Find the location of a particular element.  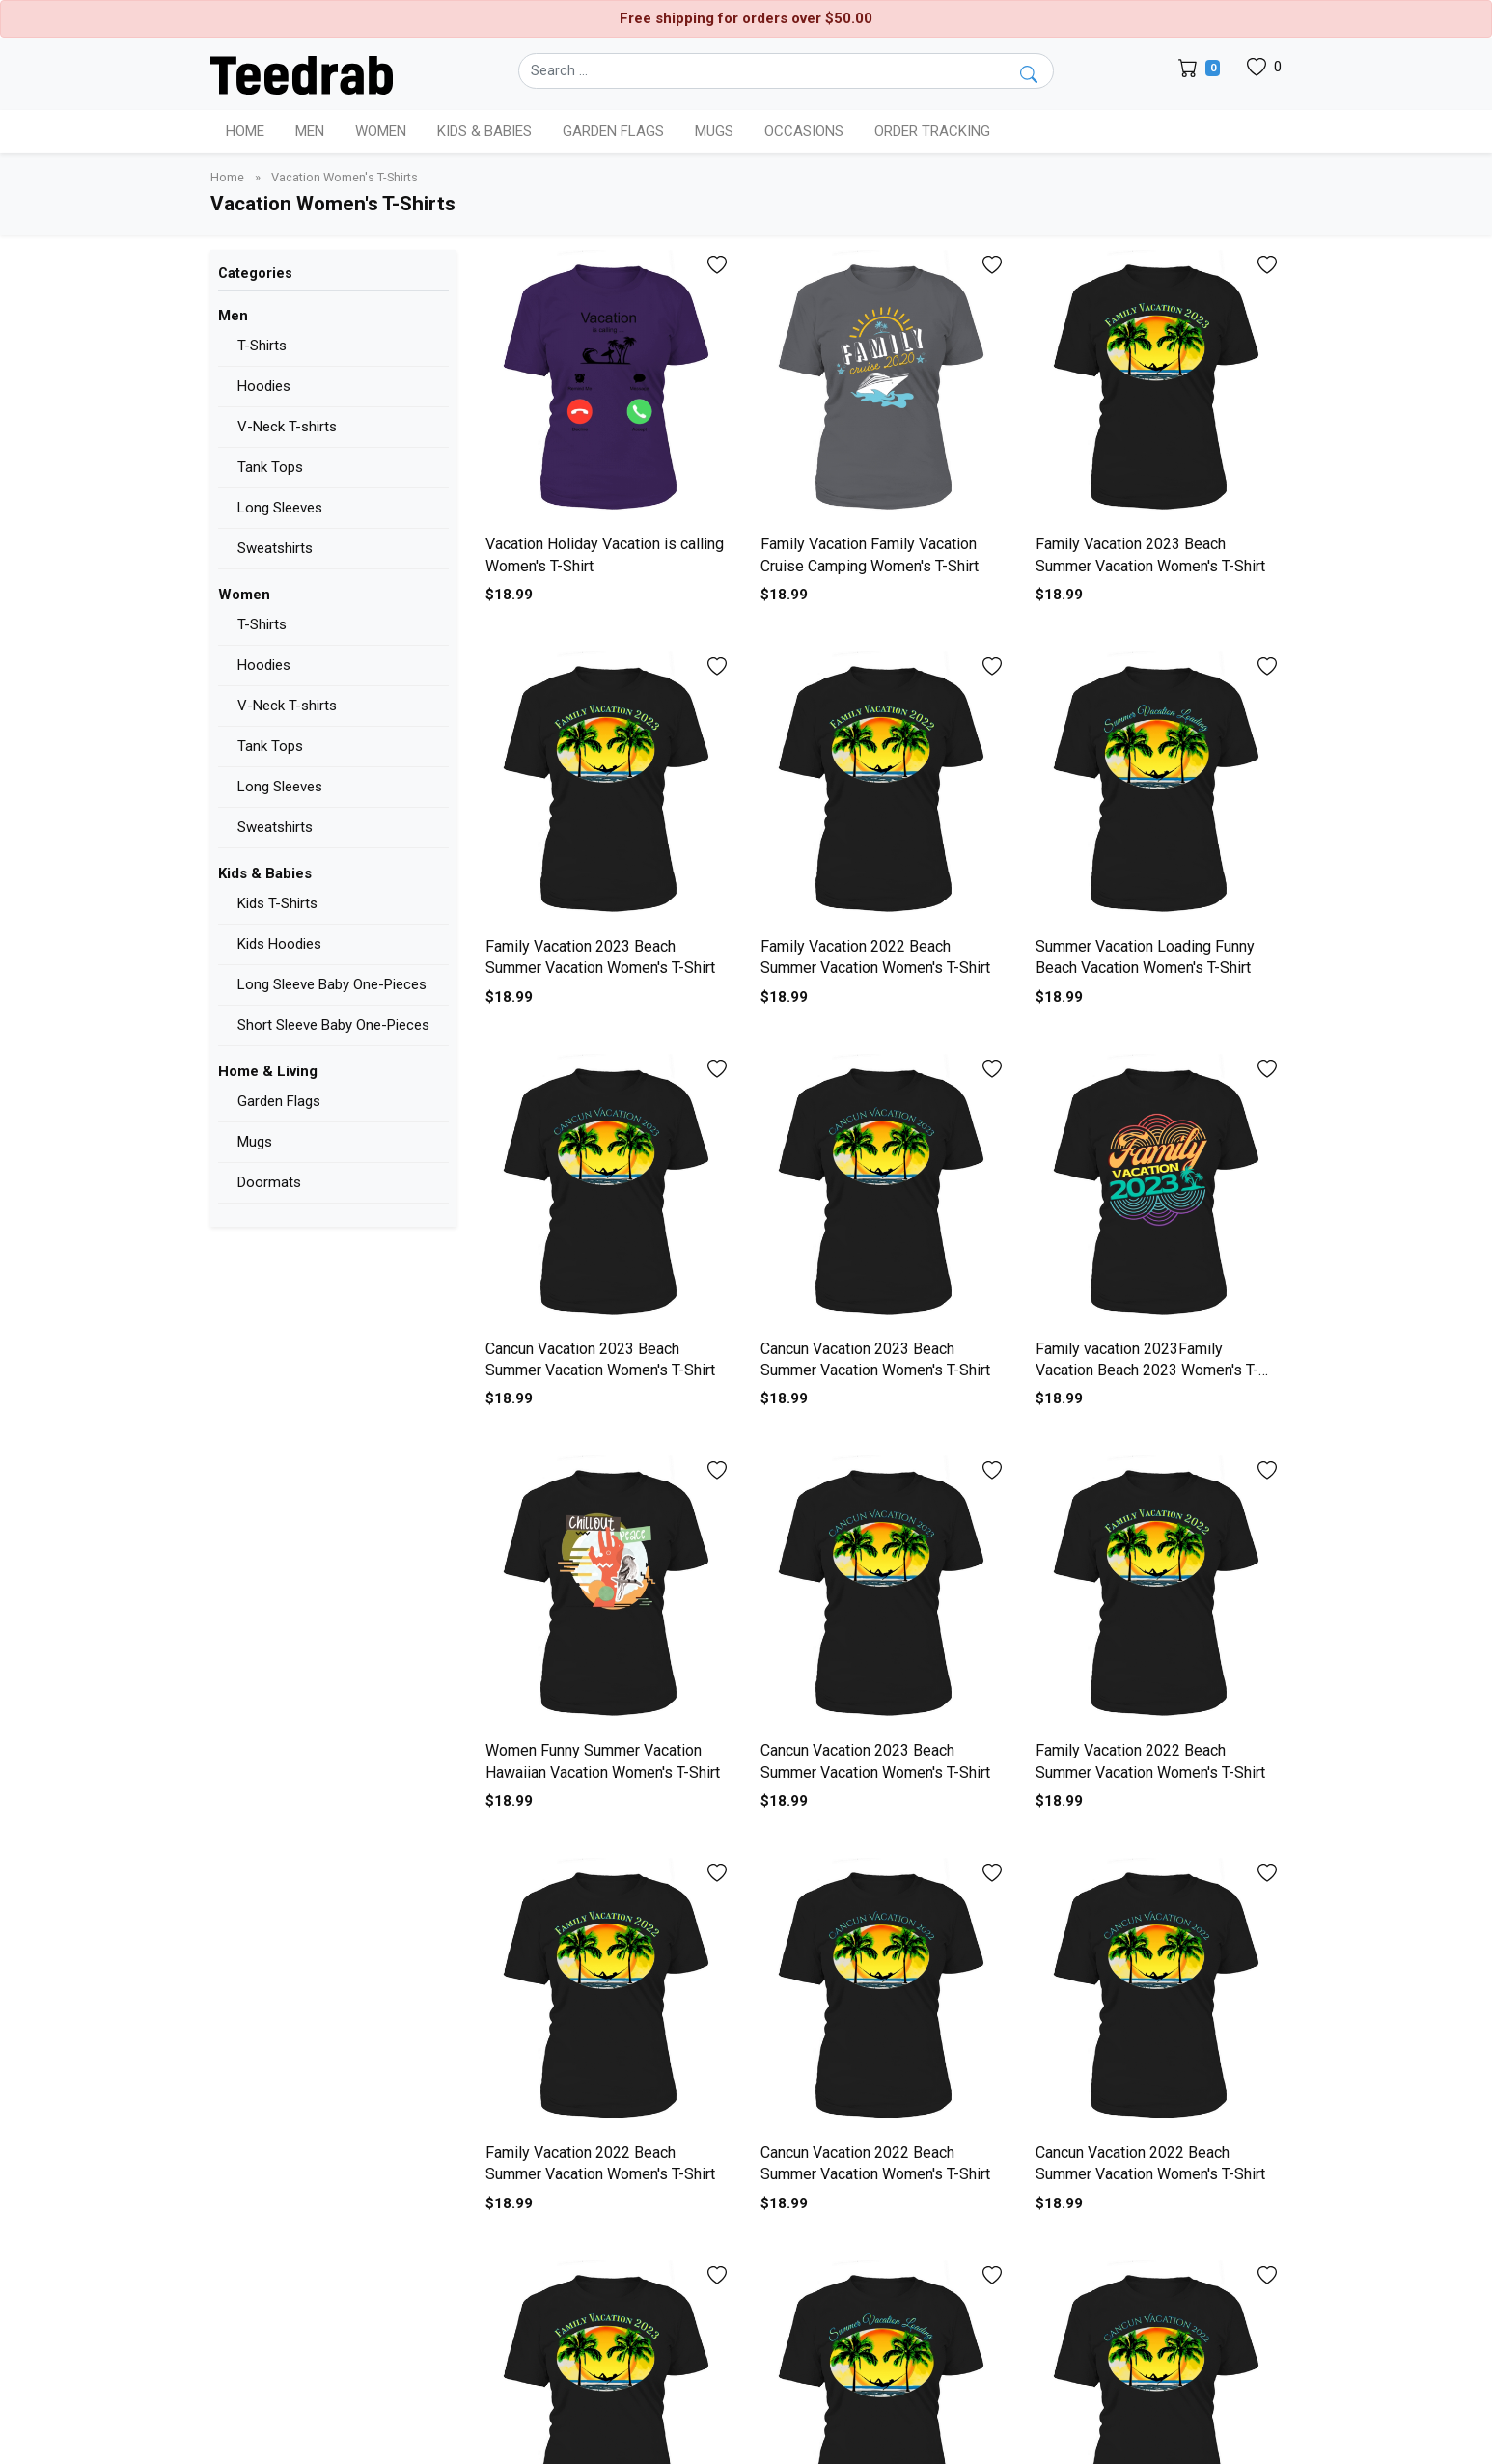

Hoodies is located at coordinates (263, 386).